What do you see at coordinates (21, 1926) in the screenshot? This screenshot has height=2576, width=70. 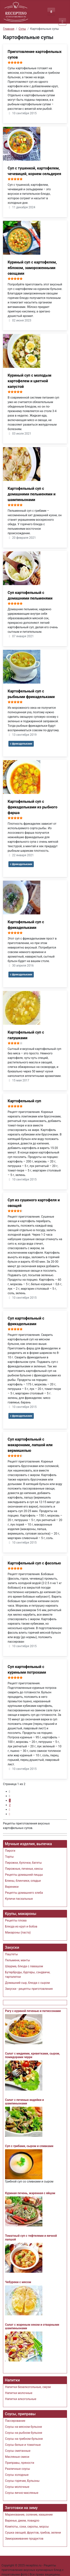 I see `Блюда из круп и бобов` at bounding box center [21, 1926].